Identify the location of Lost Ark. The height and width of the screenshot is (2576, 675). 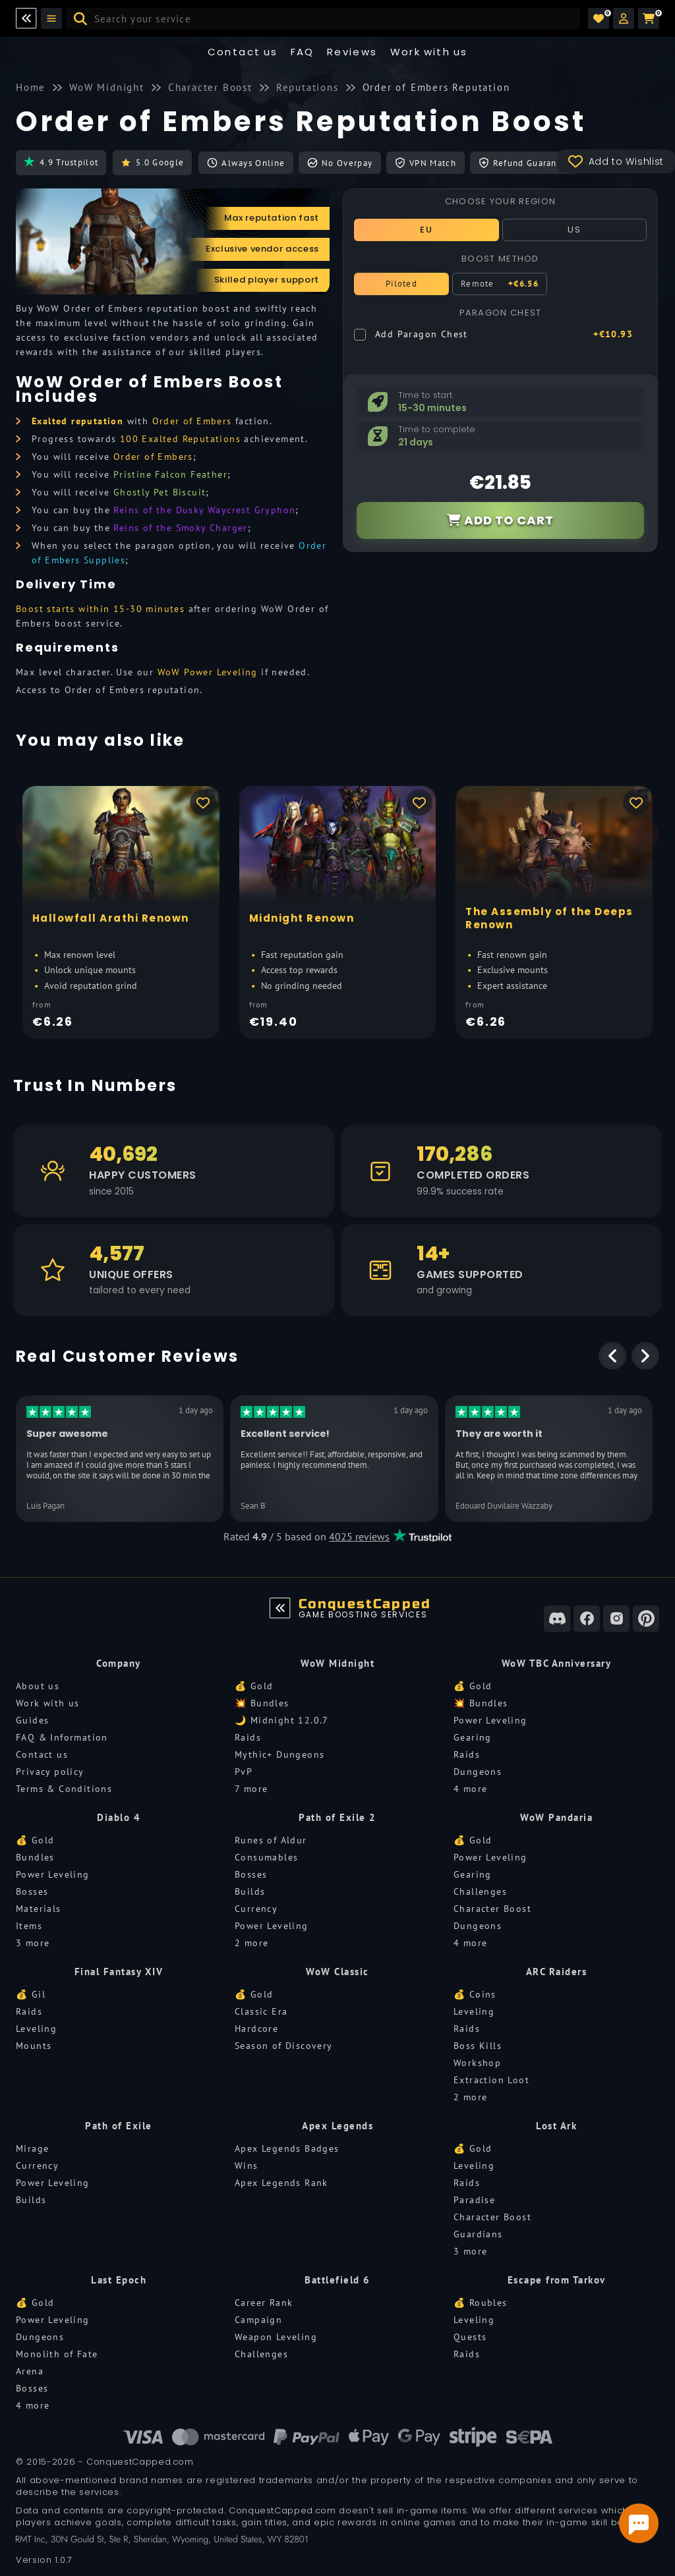
(556, 2125).